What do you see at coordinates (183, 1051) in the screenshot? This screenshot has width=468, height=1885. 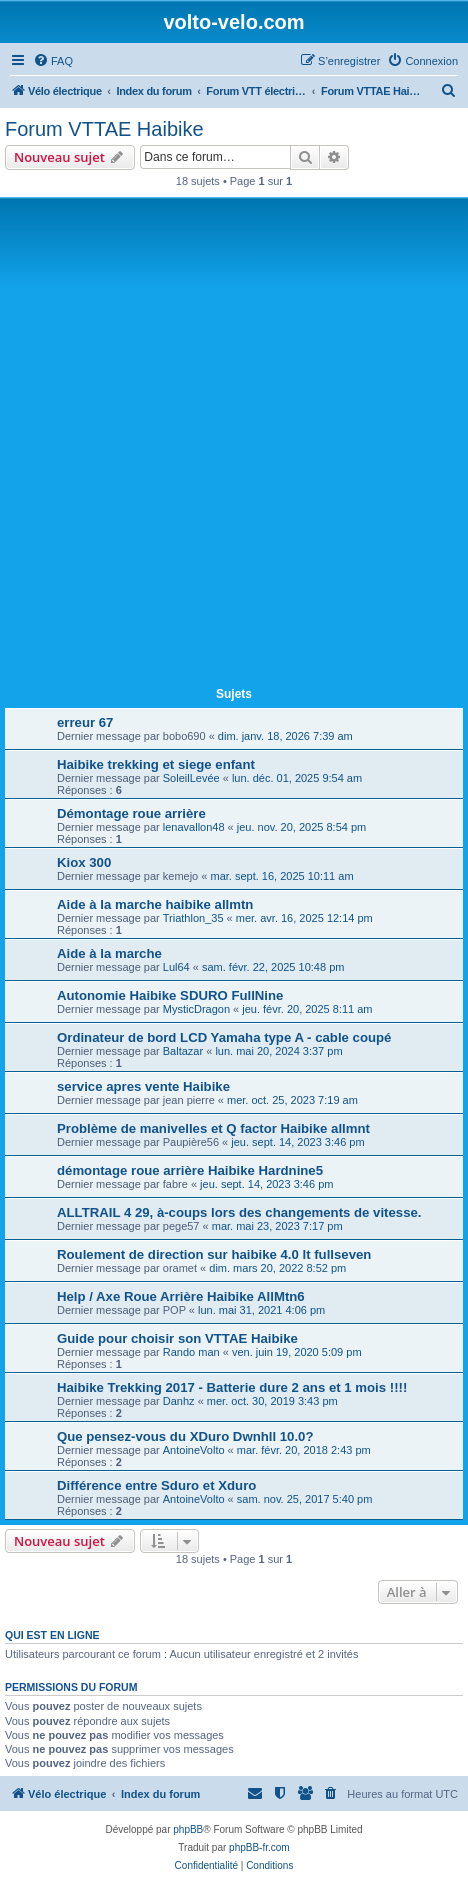 I see `Baltazar` at bounding box center [183, 1051].